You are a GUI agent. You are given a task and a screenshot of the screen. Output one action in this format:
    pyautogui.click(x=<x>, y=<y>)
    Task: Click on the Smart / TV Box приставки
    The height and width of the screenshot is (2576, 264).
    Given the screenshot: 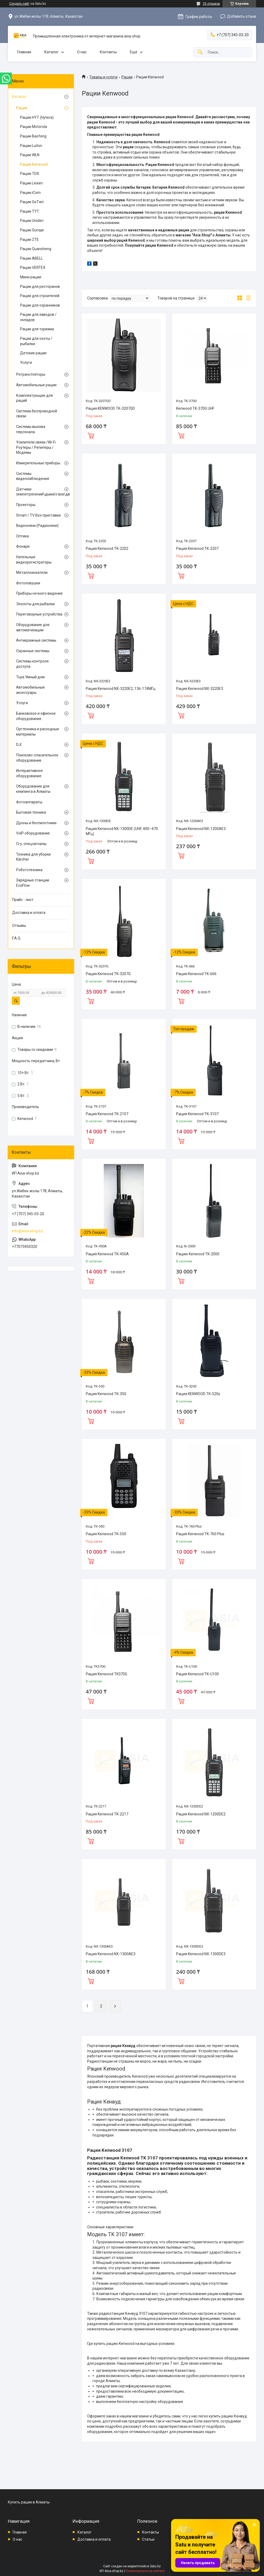 What is the action you would take?
    pyautogui.click(x=38, y=515)
    